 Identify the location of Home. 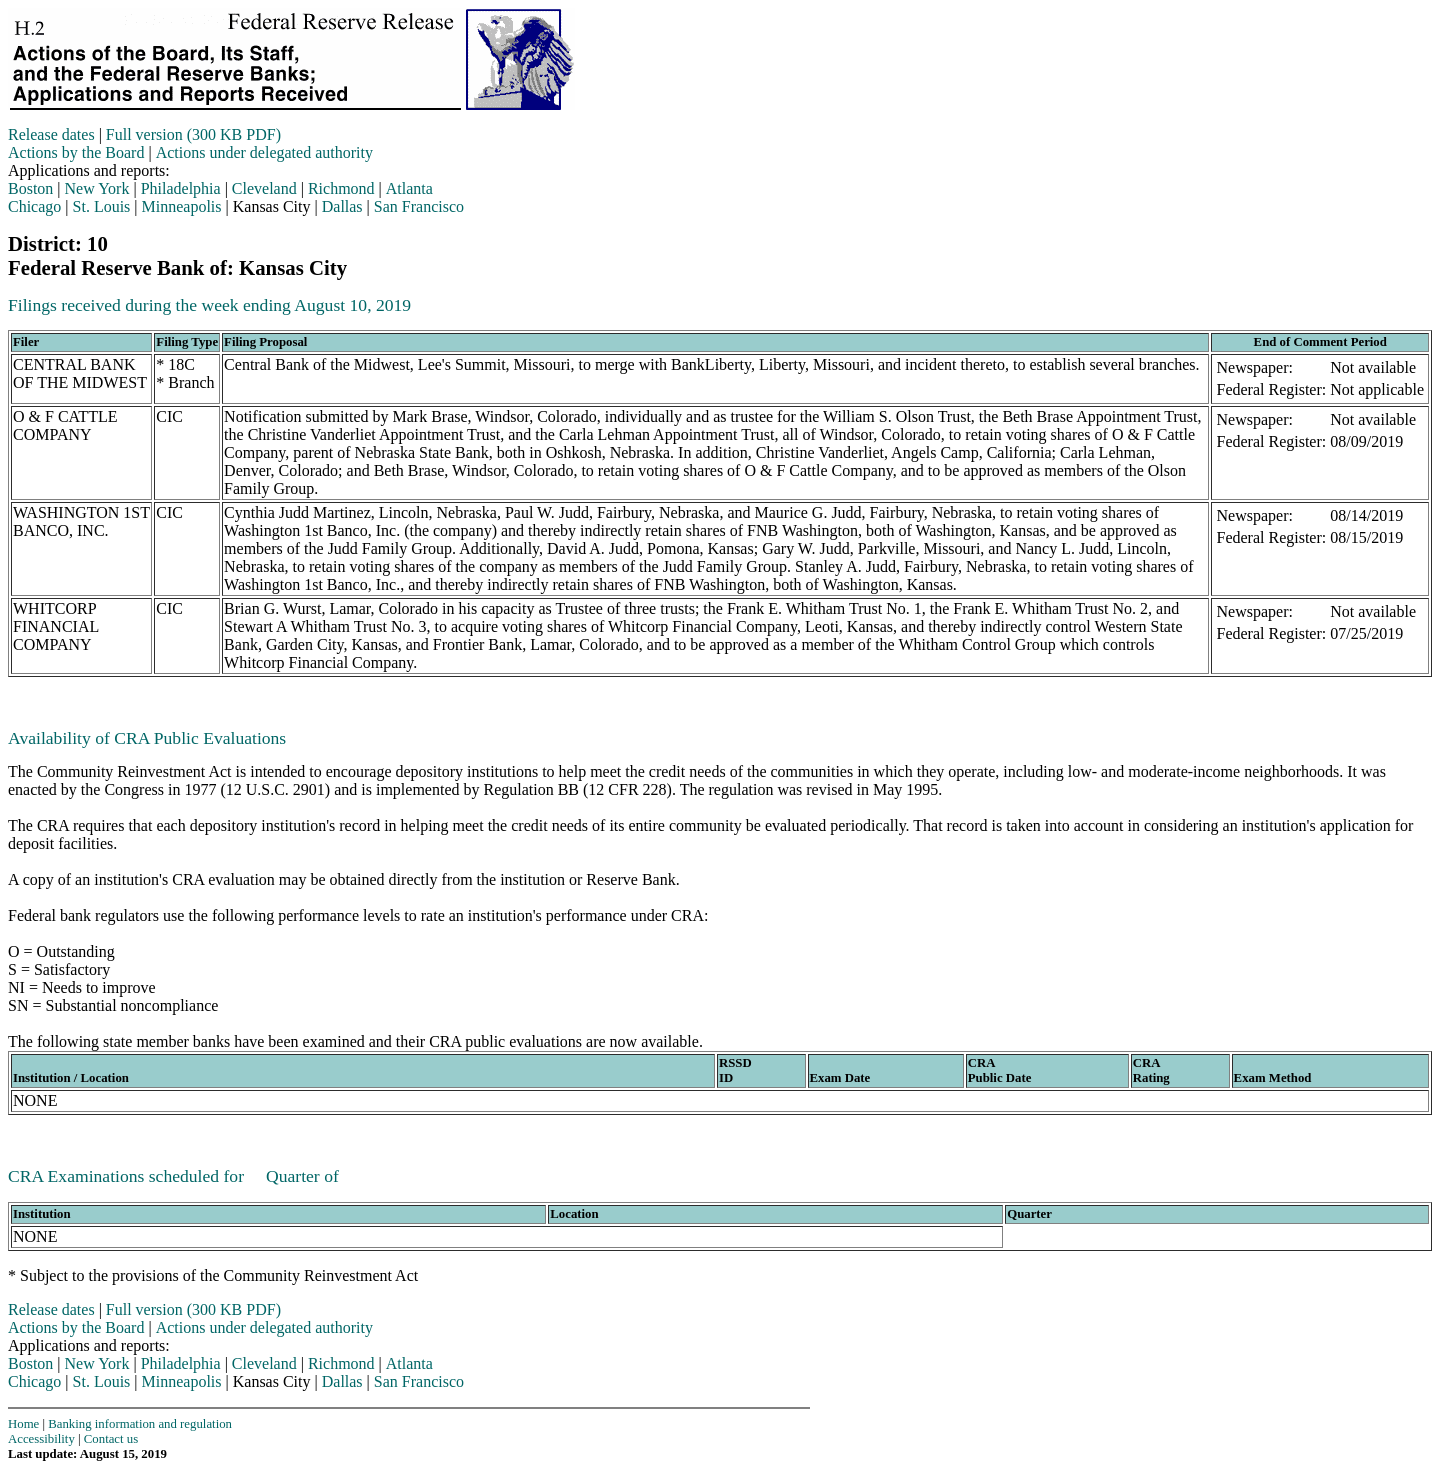
(23, 1424).